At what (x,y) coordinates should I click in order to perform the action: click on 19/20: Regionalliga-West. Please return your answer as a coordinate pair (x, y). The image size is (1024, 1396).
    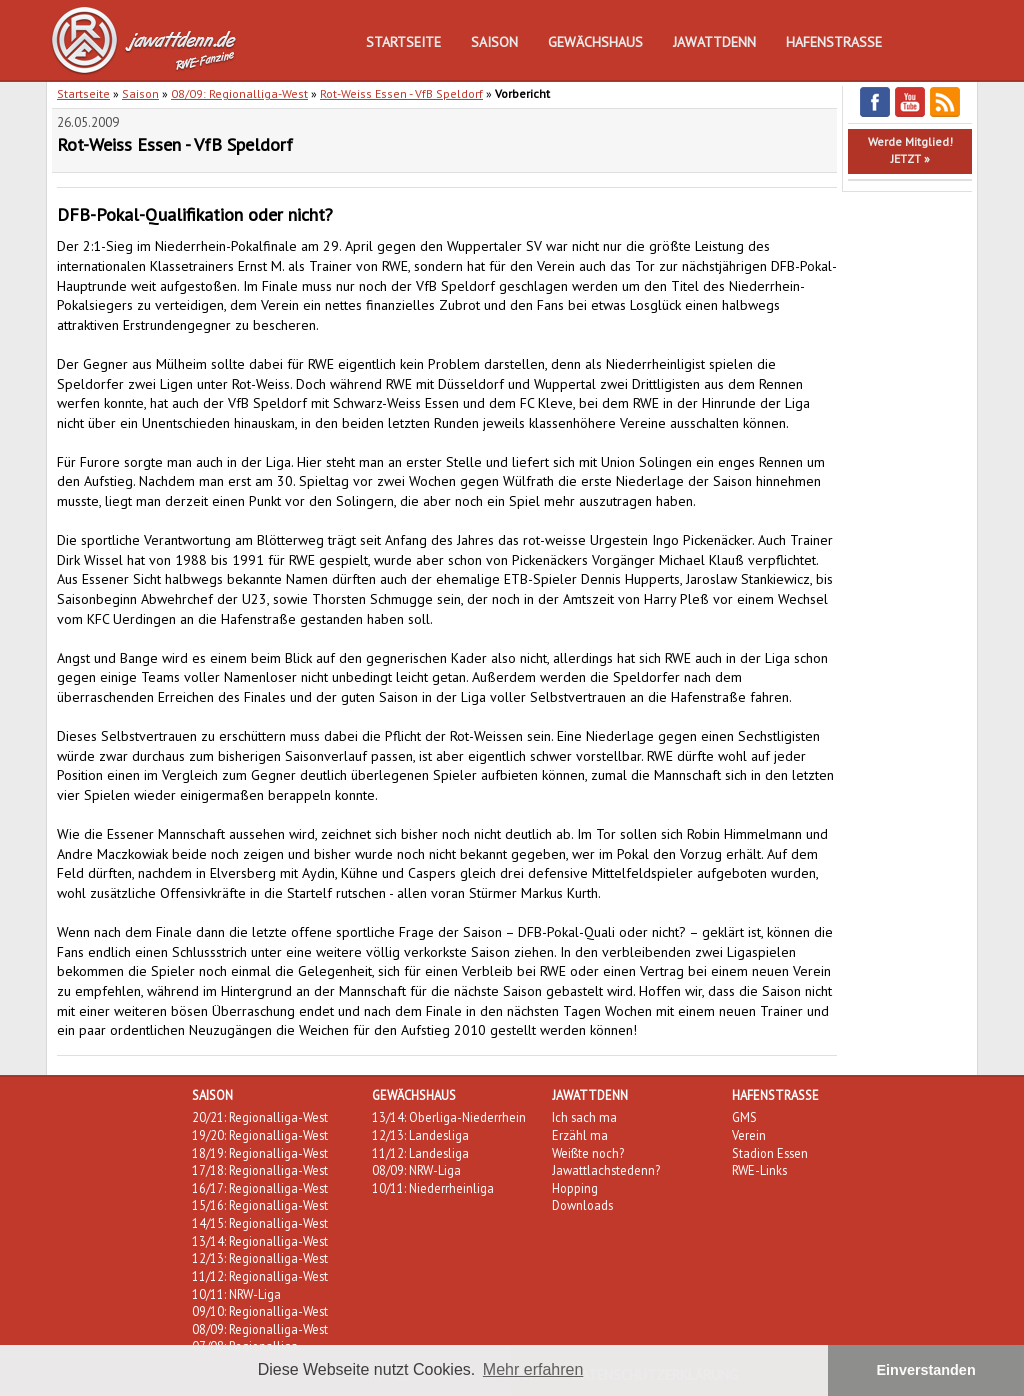
    Looking at the image, I should click on (260, 1135).